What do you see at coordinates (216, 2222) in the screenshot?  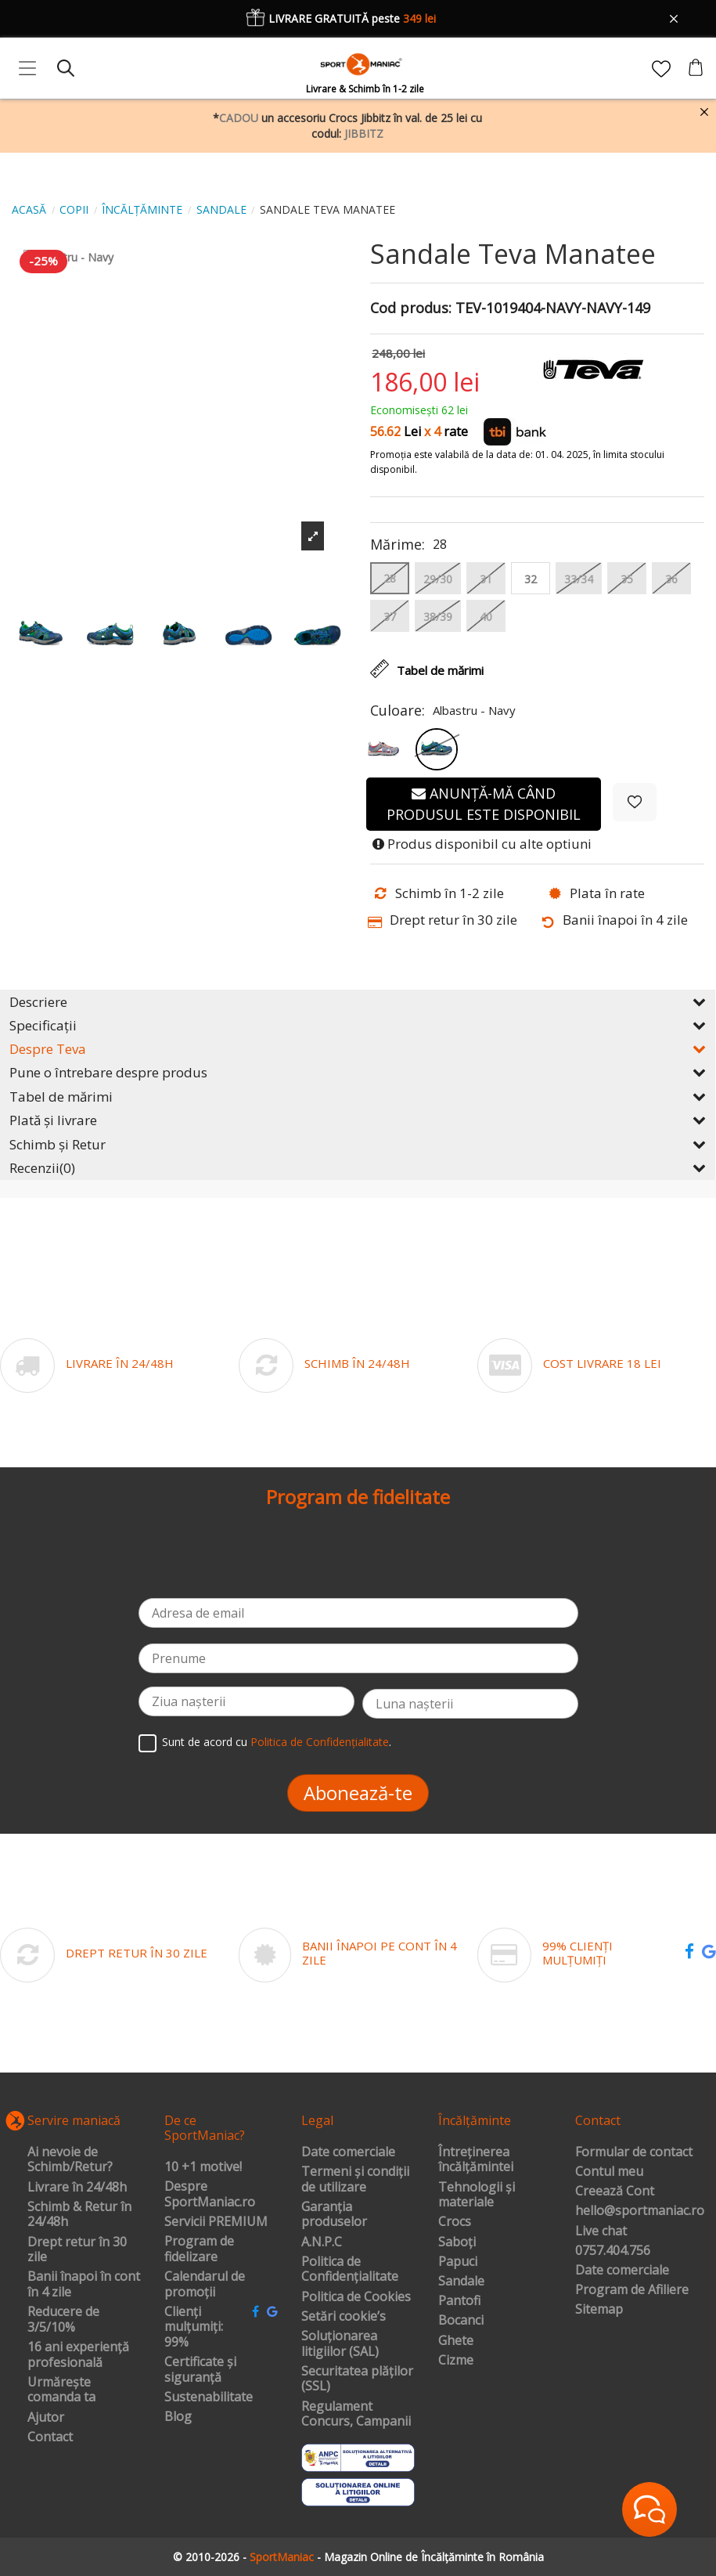 I see `Servicii PREMIUM` at bounding box center [216, 2222].